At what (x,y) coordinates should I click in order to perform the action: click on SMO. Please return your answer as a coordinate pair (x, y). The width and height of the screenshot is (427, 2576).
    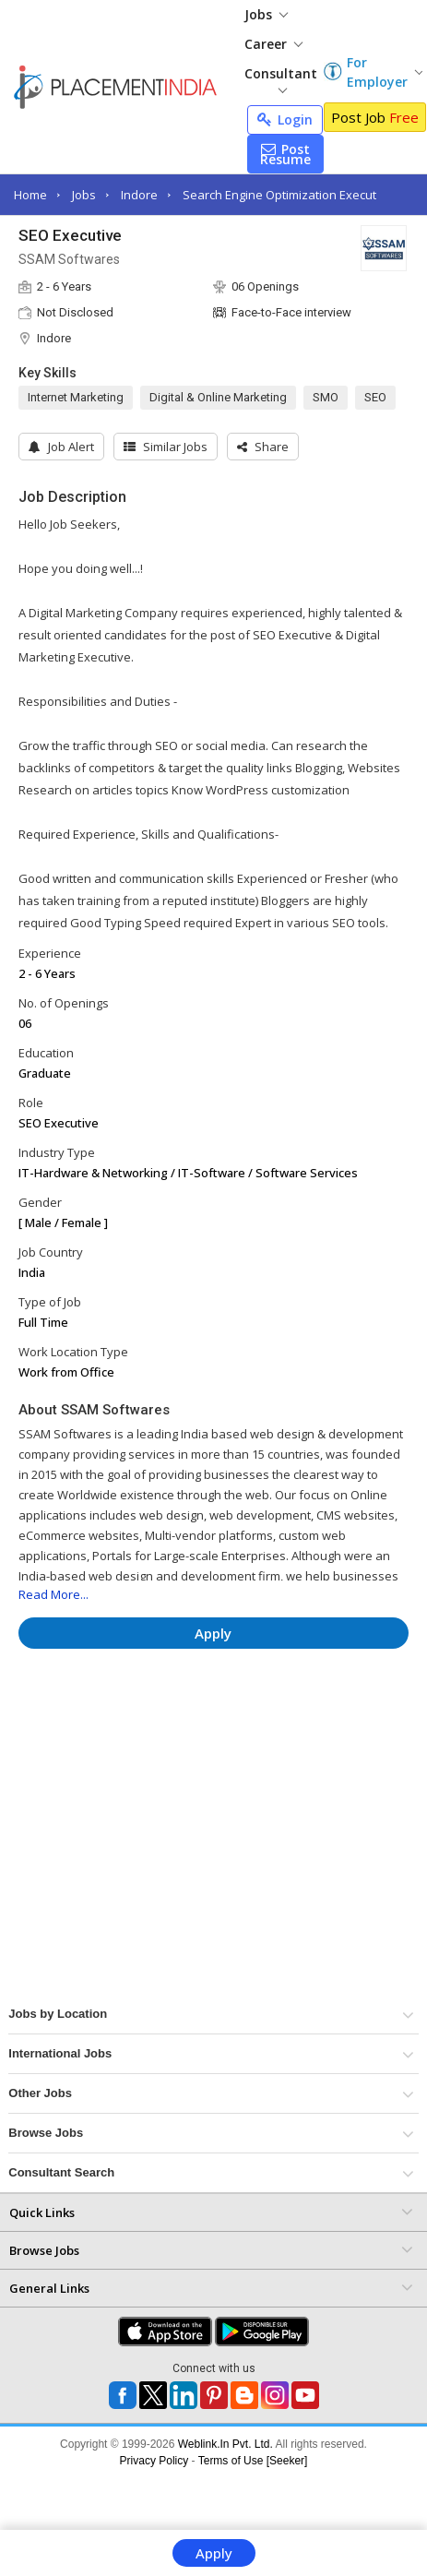
    Looking at the image, I should click on (325, 397).